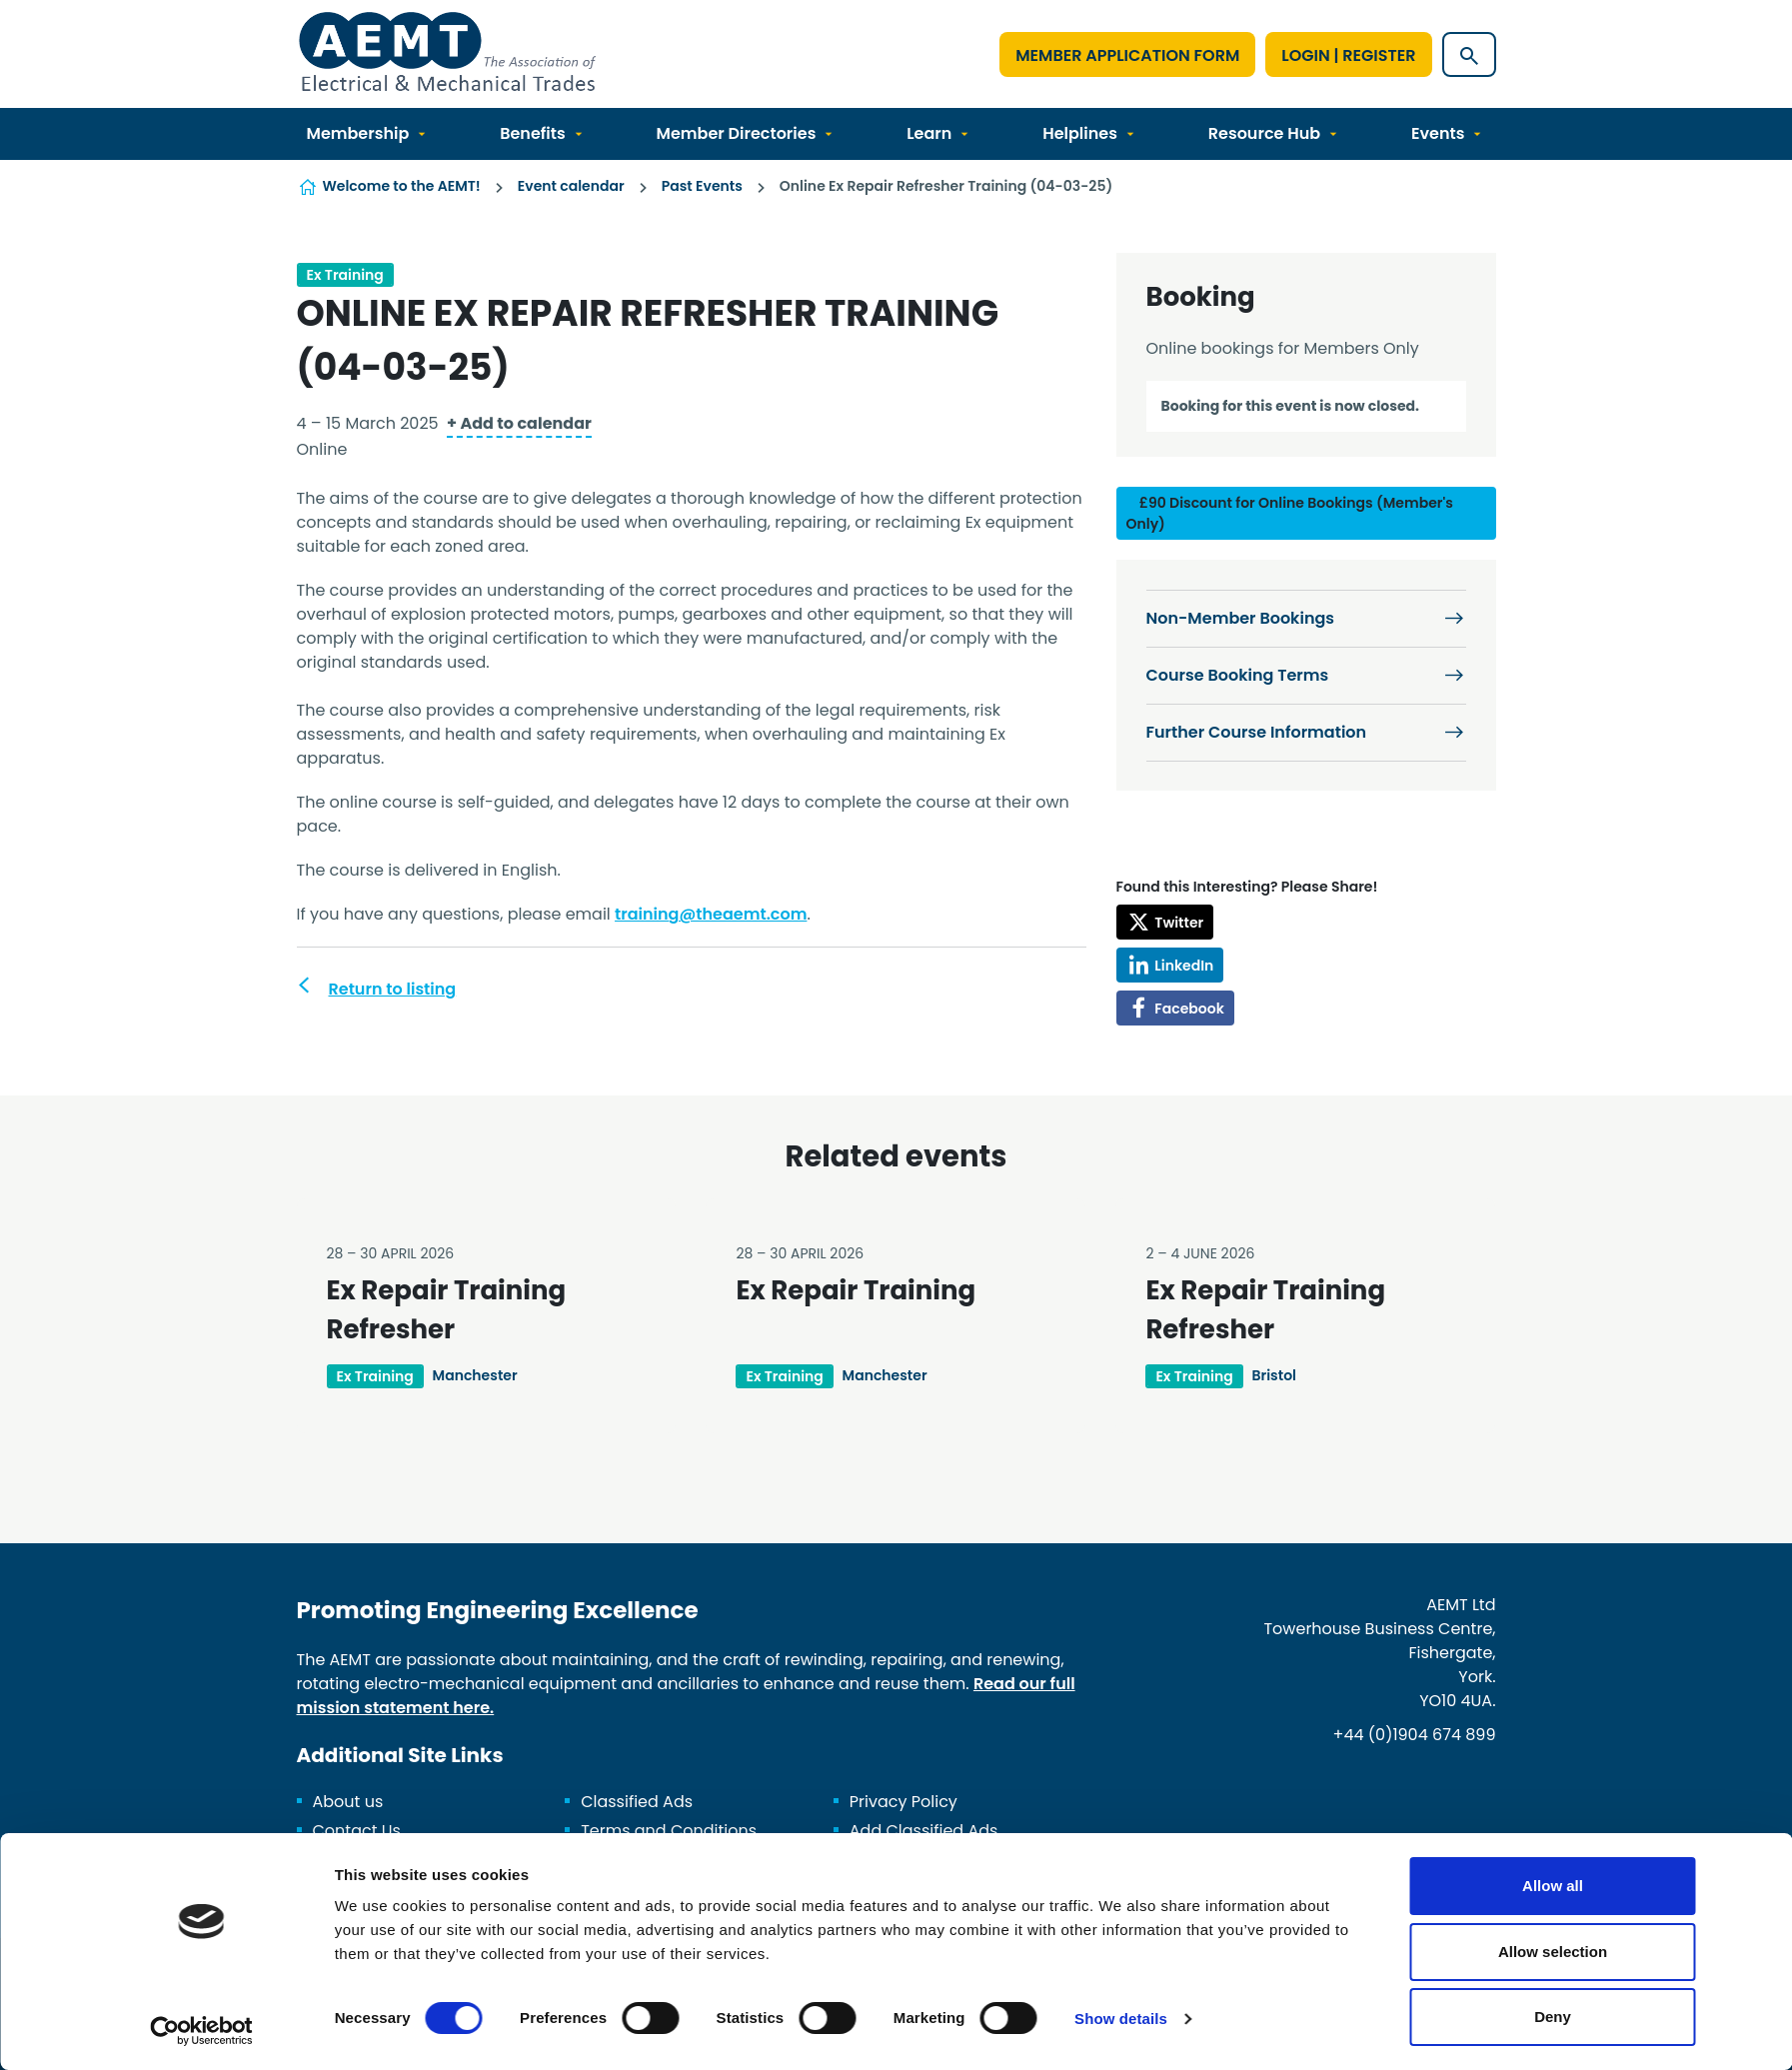 The width and height of the screenshot is (1792, 2070). What do you see at coordinates (903, 1801) in the screenshot?
I see `Privacy Policy` at bounding box center [903, 1801].